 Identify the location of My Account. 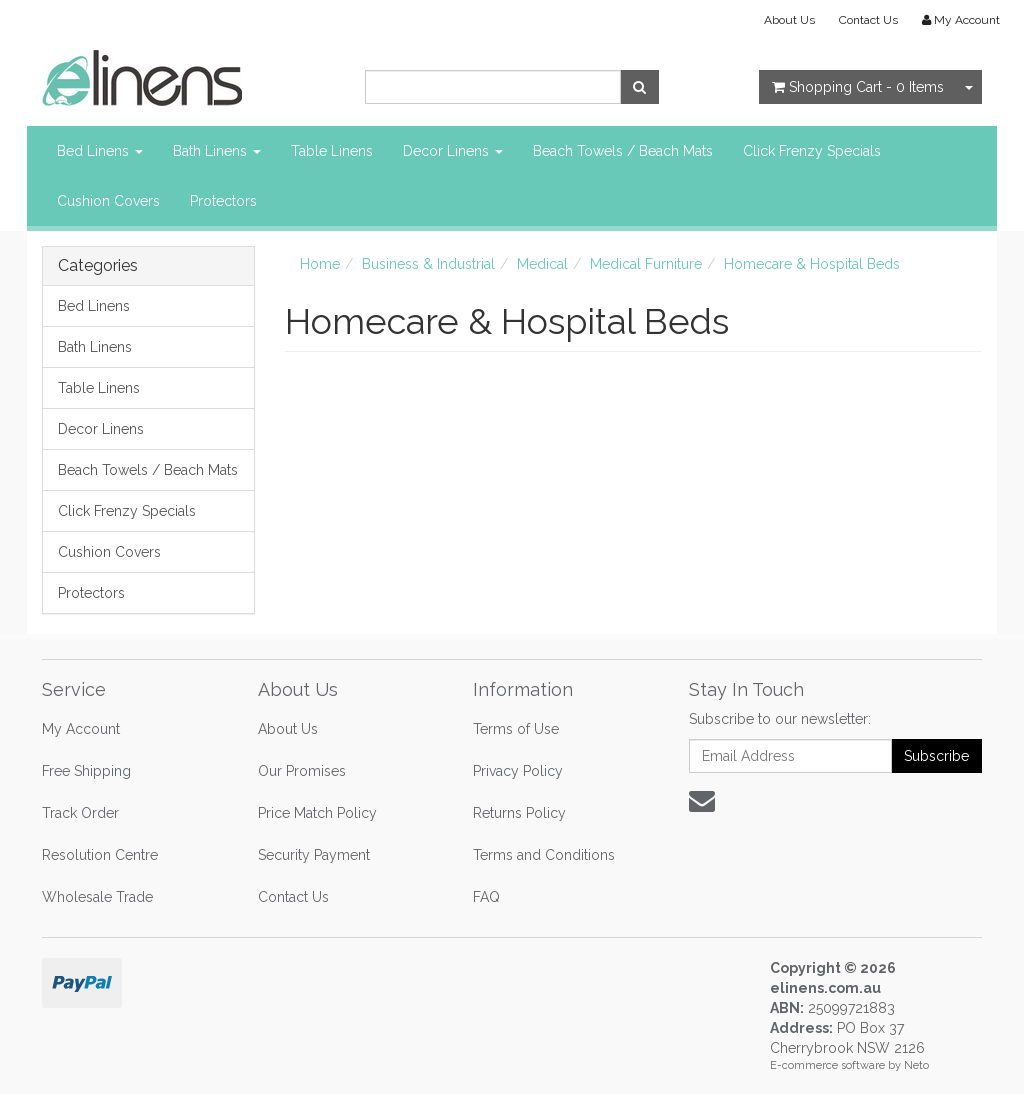
(81, 729).